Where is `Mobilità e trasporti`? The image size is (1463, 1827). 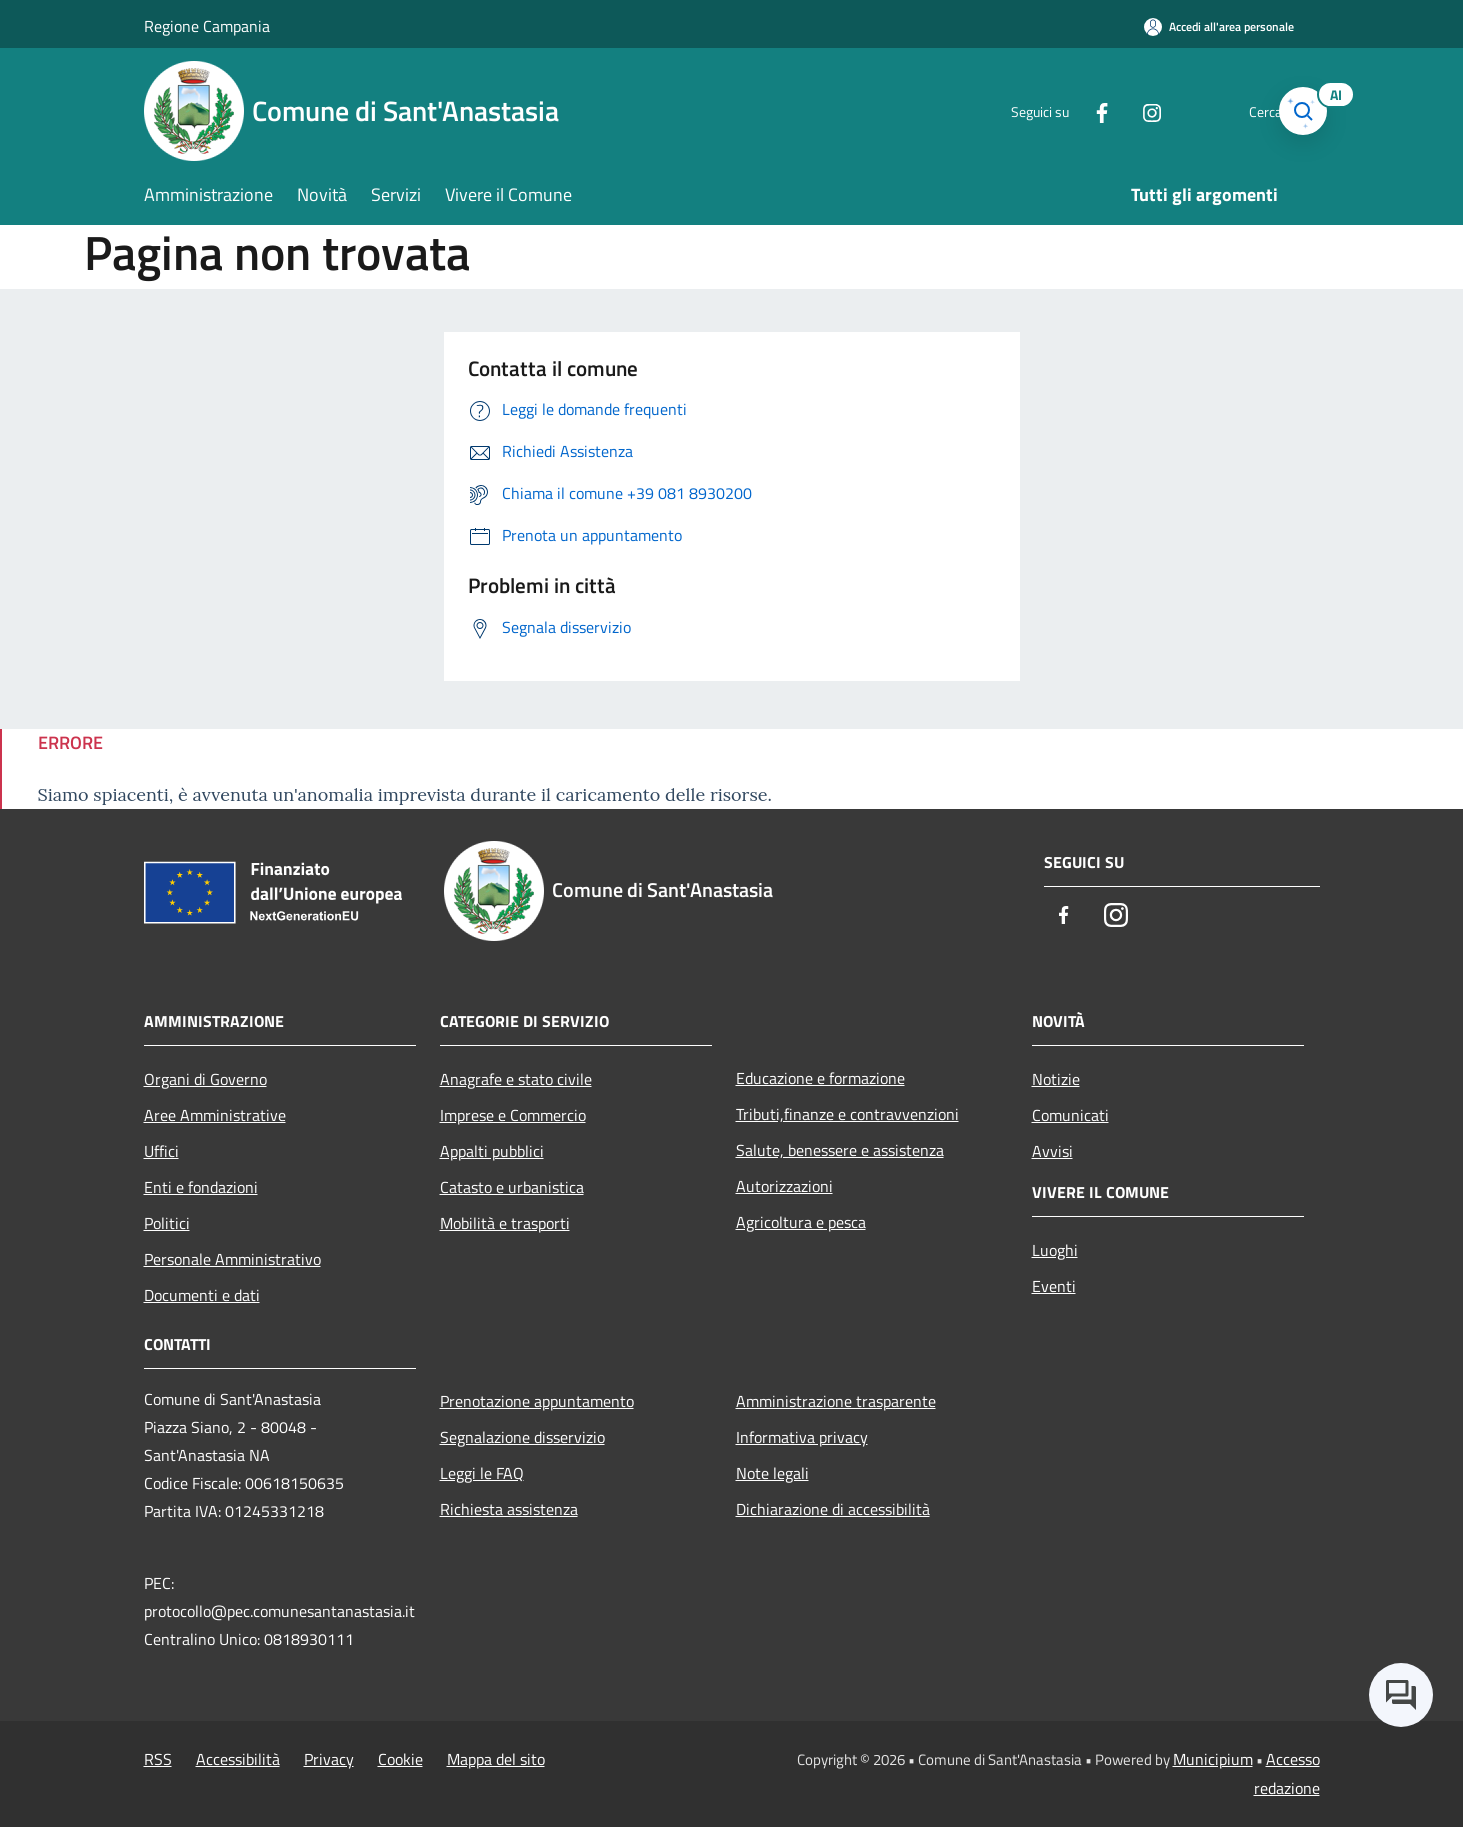
Mobilità e trasporti is located at coordinates (505, 1223).